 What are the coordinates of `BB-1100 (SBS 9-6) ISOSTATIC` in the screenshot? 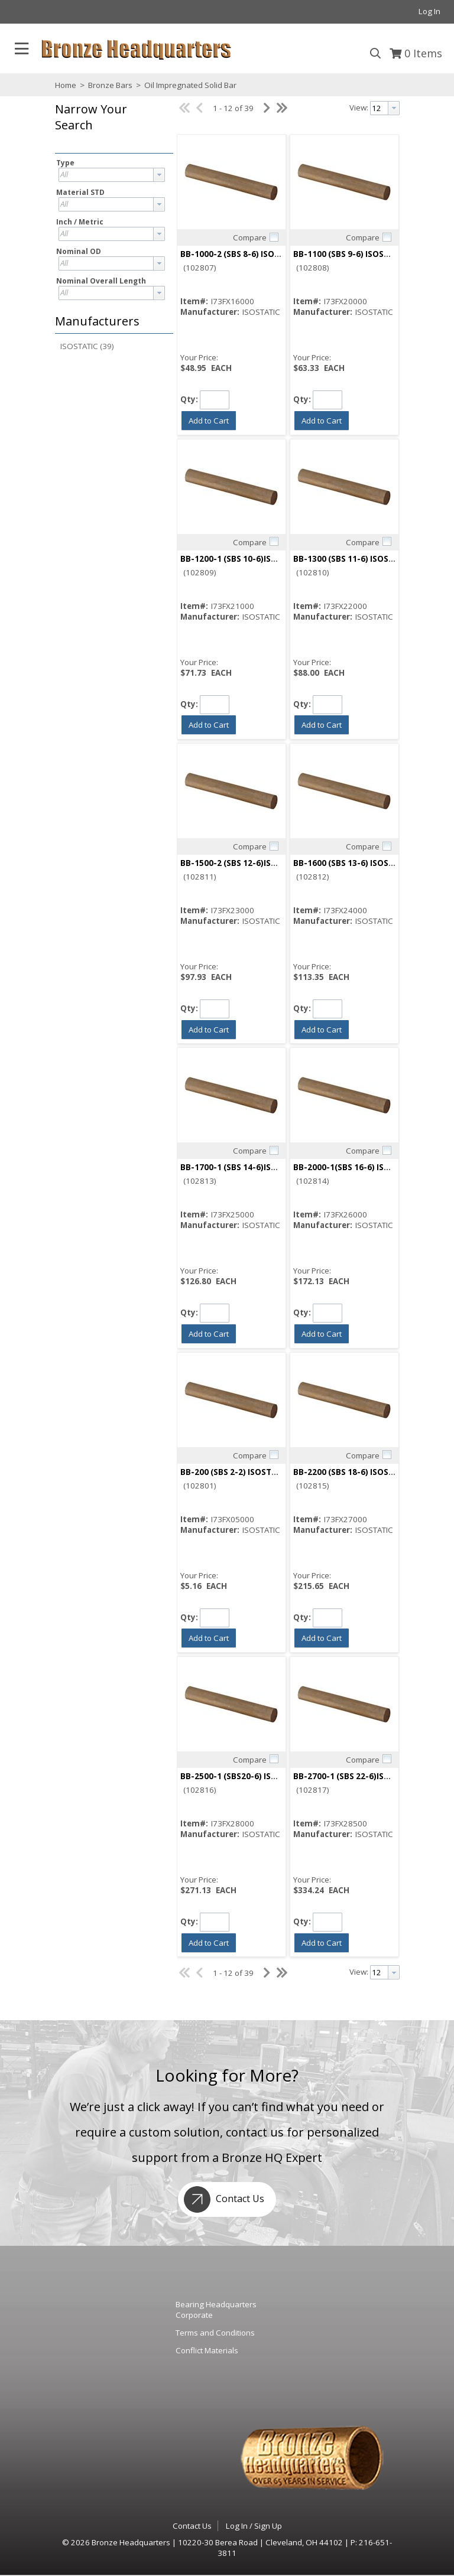 It's located at (350, 254).